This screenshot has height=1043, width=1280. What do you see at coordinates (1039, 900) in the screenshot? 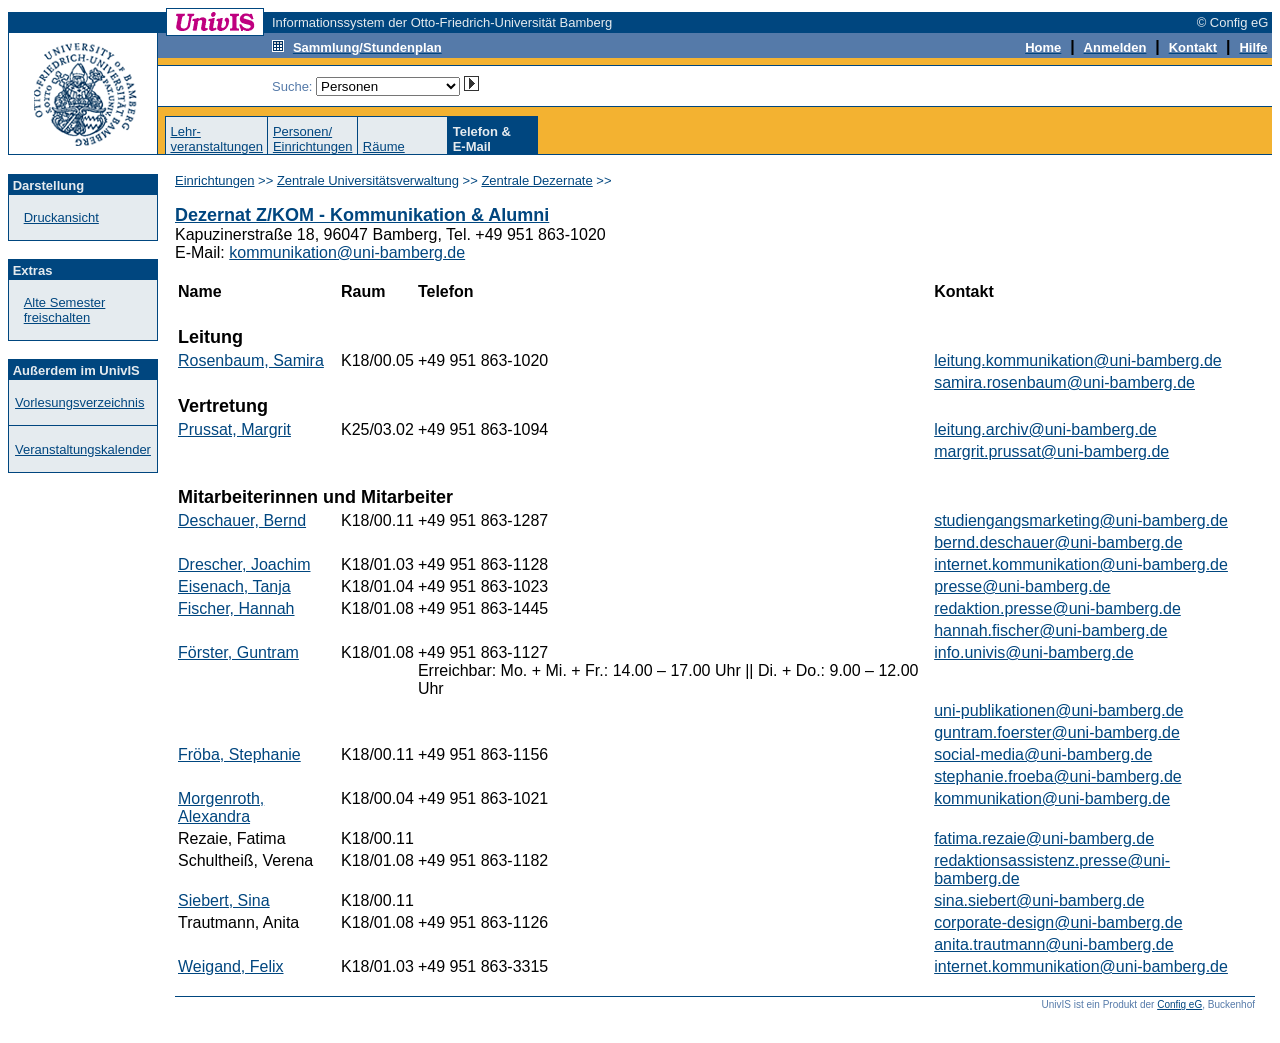
I see `sina.siebert@uni-bamberg.de` at bounding box center [1039, 900].